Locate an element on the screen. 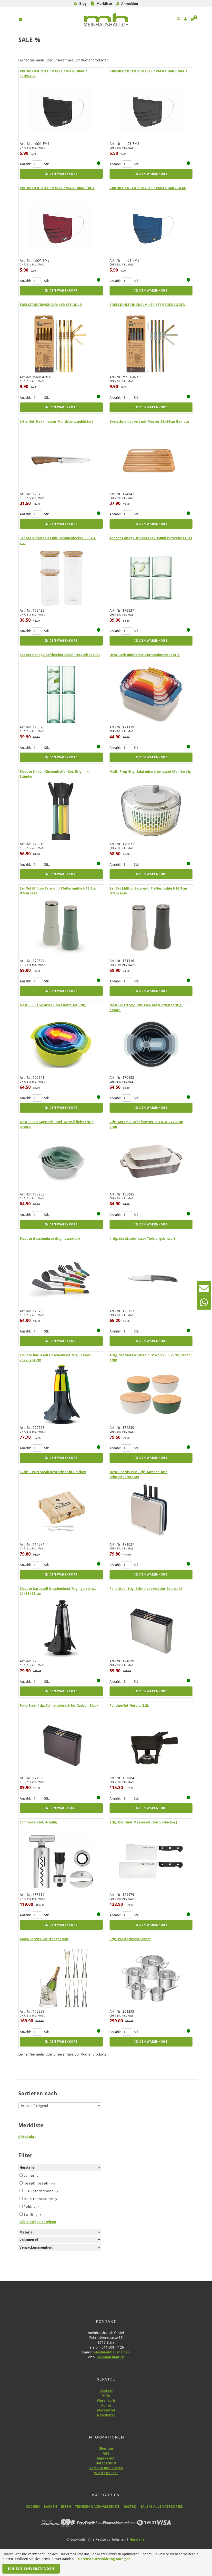  VIROBLOCK TEXTILMASKE / WASCHBAR / GRAU is located at coordinates (148, 71).